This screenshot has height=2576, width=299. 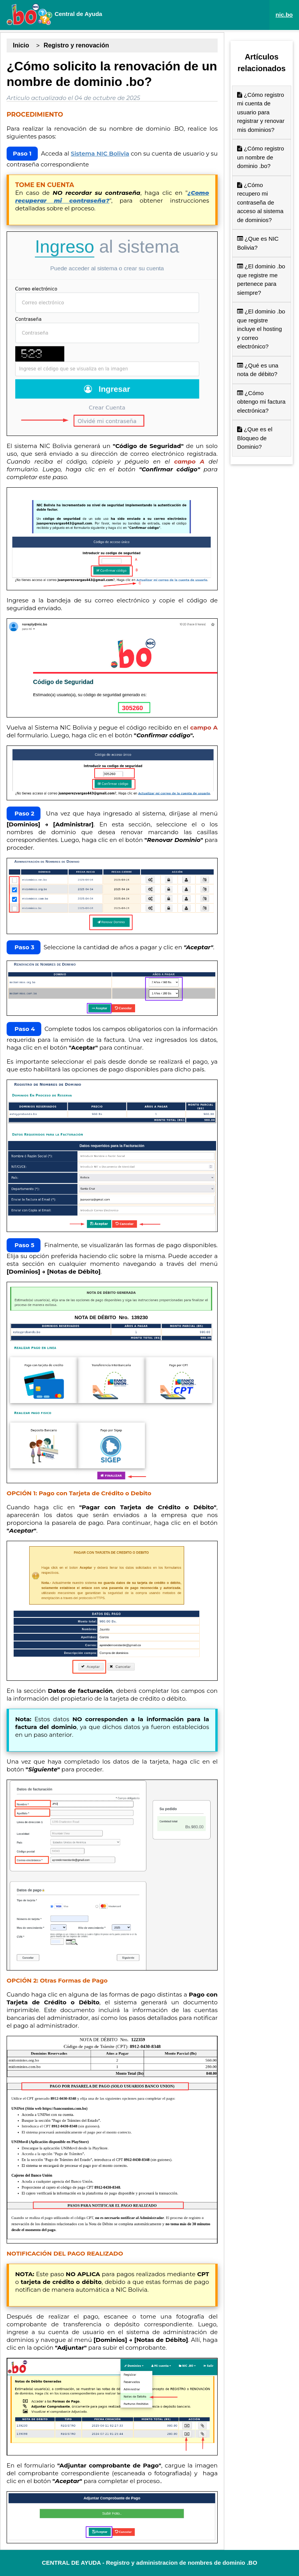 What do you see at coordinates (260, 202) in the screenshot?
I see `¿Cómo recupero mi contraseña de acceso al sistema de dominios?` at bounding box center [260, 202].